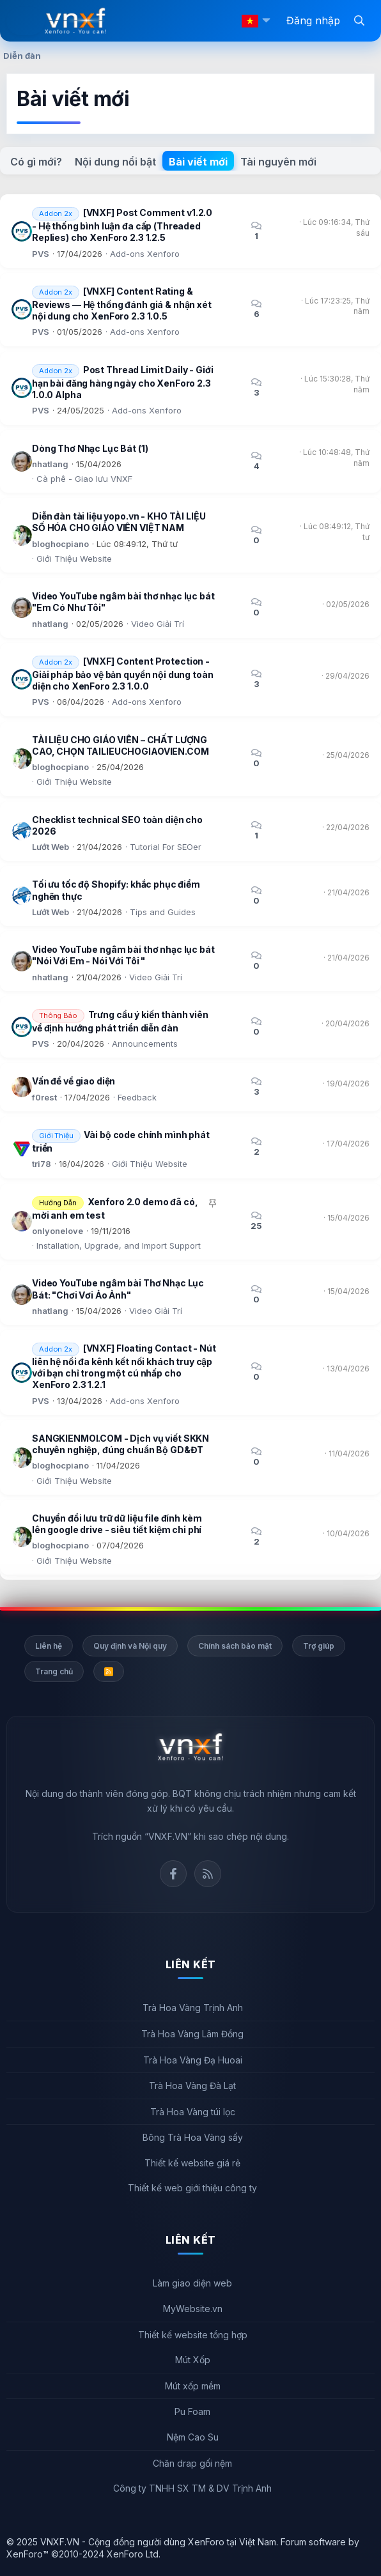 This screenshot has width=381, height=2576. Describe the element at coordinates (36, 161) in the screenshot. I see `Có gì mới?` at that location.